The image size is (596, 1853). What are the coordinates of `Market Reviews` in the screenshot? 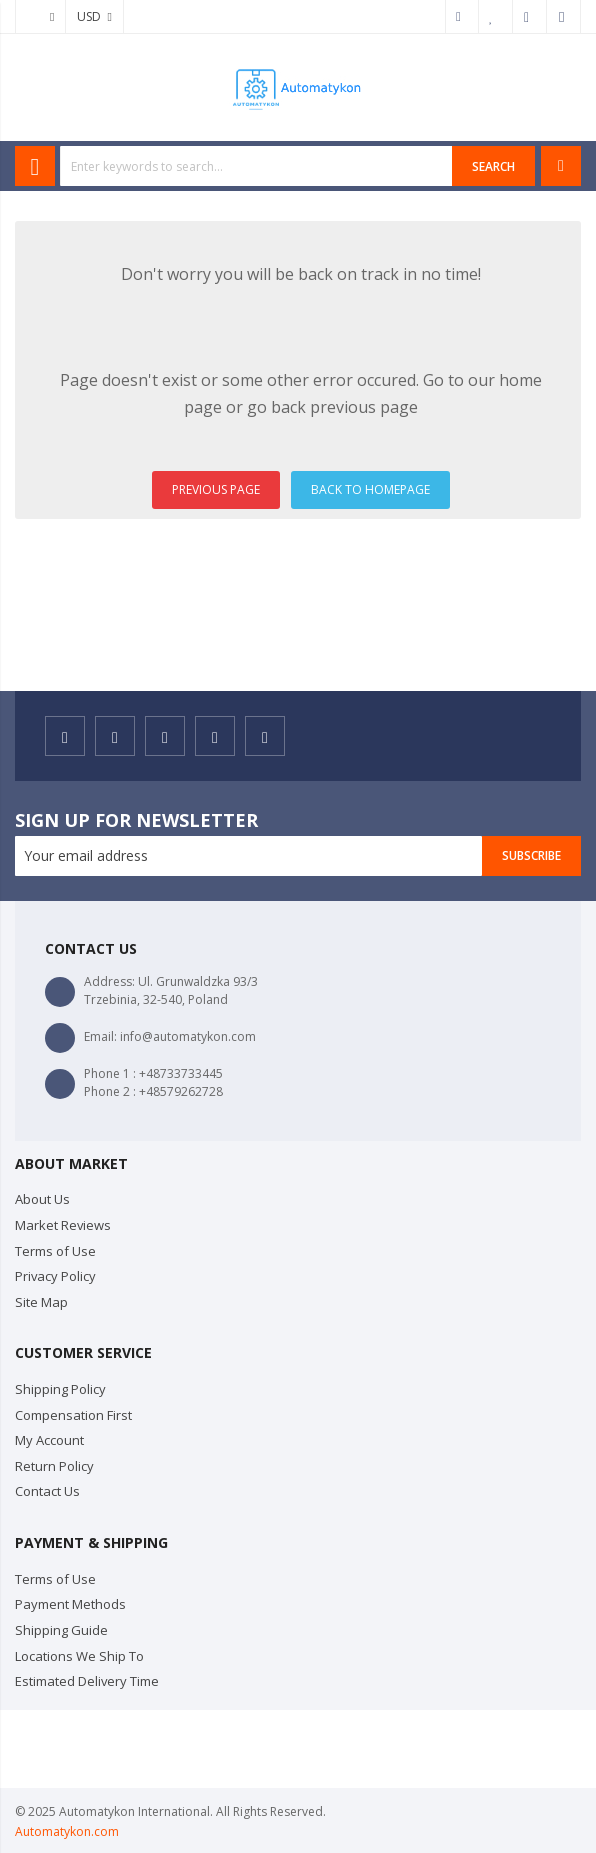 It's located at (63, 1225).